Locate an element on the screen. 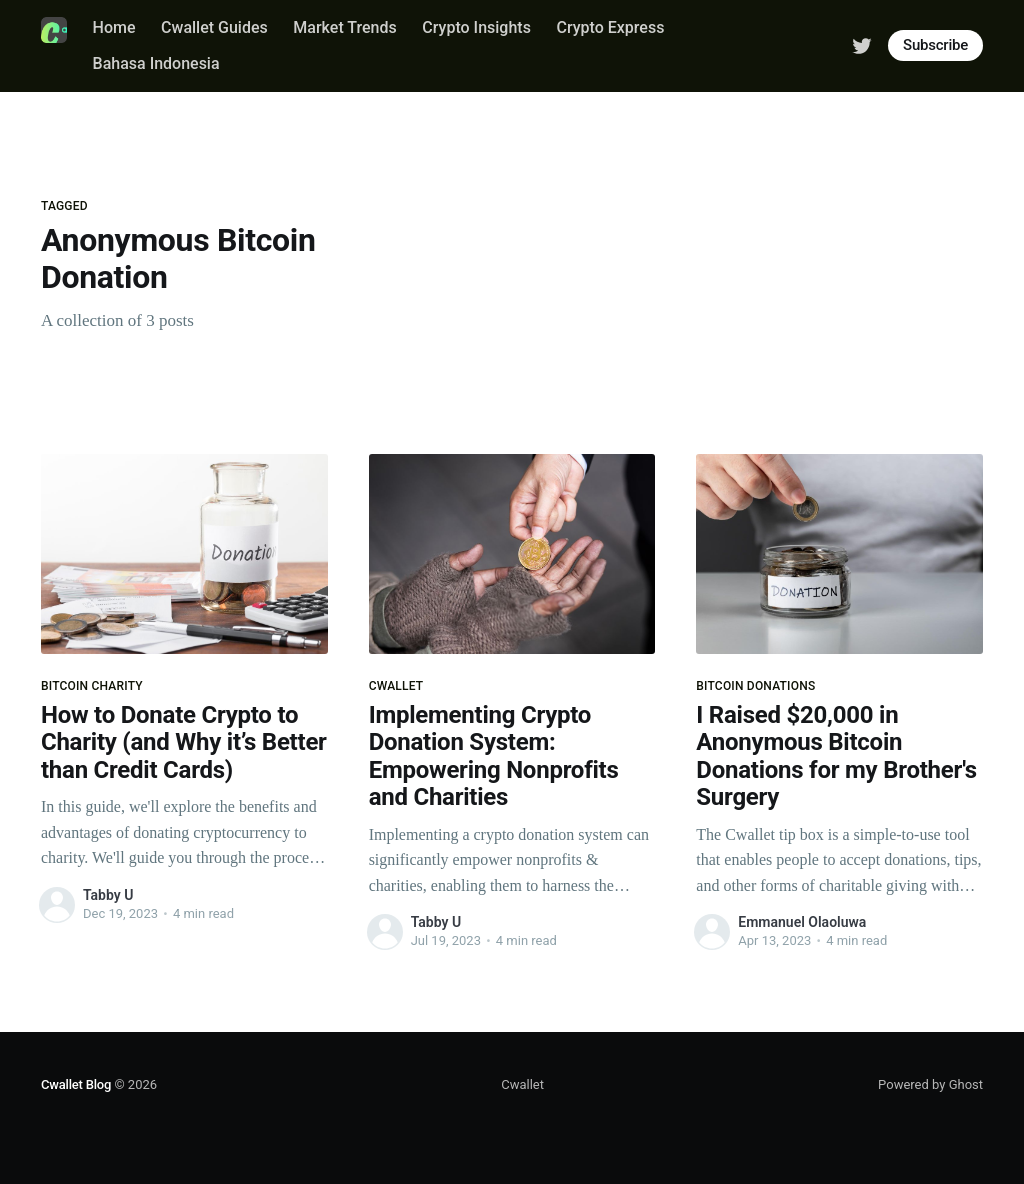 This screenshot has width=1024, height=1184. Home is located at coordinates (114, 27).